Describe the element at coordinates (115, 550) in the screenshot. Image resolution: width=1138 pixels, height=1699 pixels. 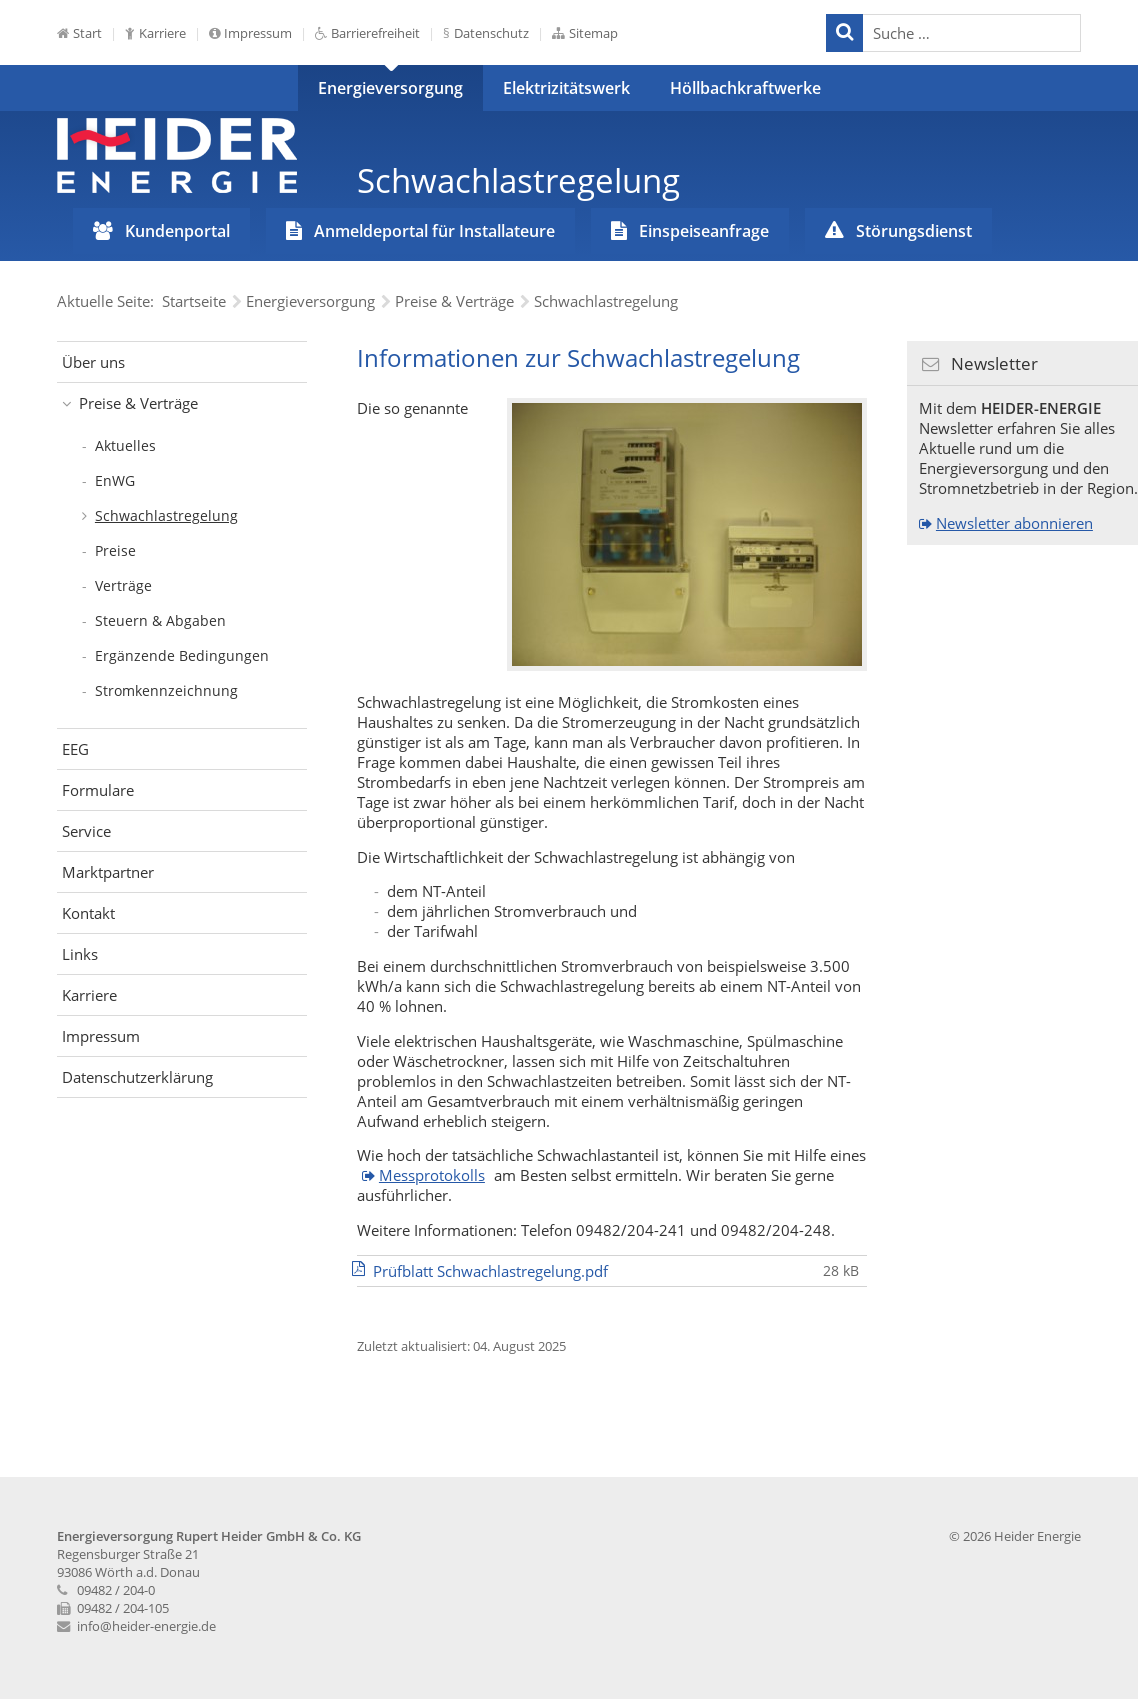
I see `Preise` at that location.